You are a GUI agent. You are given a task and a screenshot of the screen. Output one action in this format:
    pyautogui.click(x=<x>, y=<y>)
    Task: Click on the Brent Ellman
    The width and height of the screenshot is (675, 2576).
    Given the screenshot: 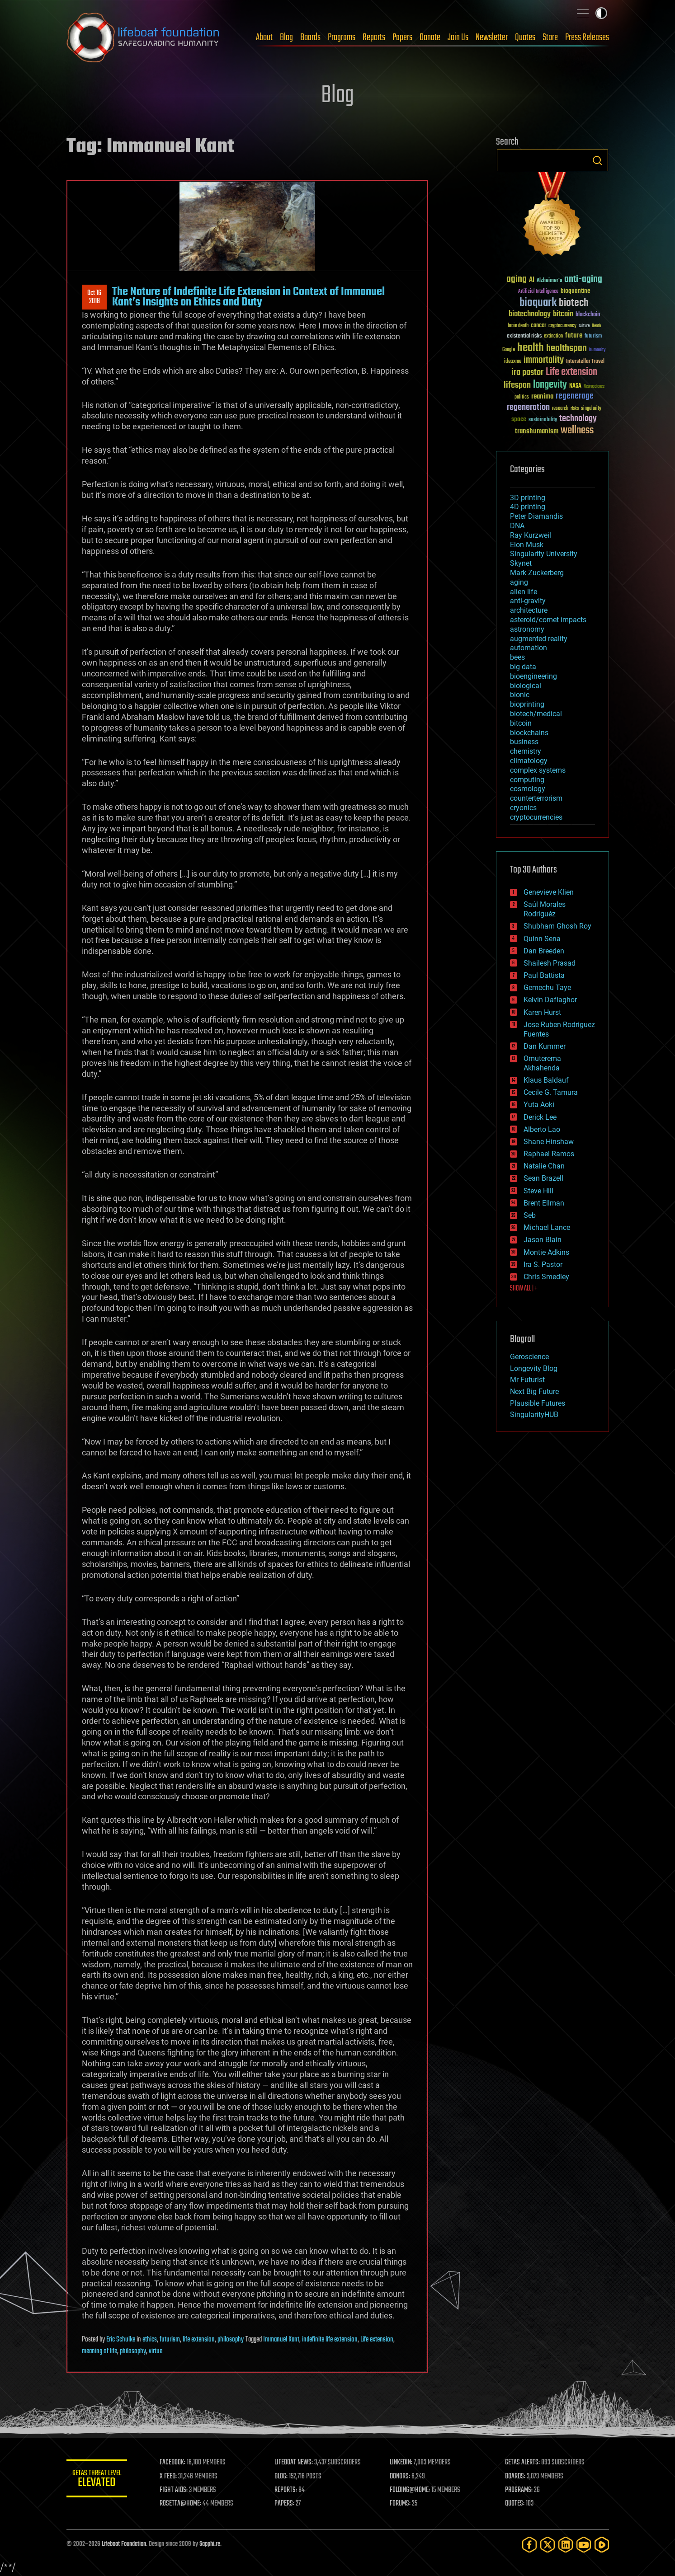 What is the action you would take?
    pyautogui.click(x=544, y=1203)
    